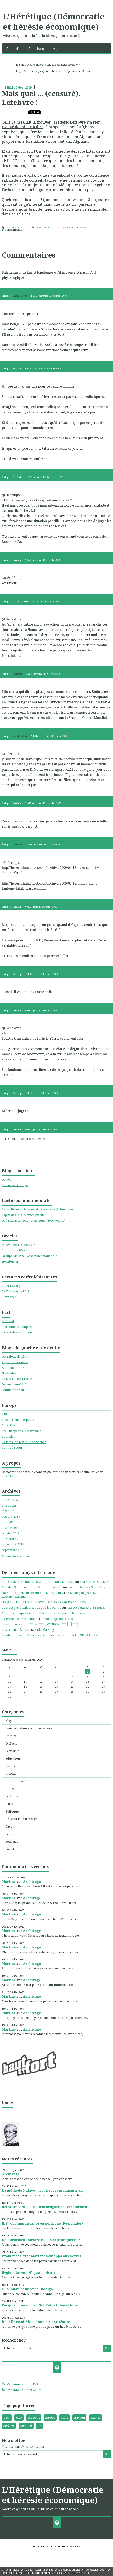  I want to click on Lois, études d'impact, so click(17, 1327).